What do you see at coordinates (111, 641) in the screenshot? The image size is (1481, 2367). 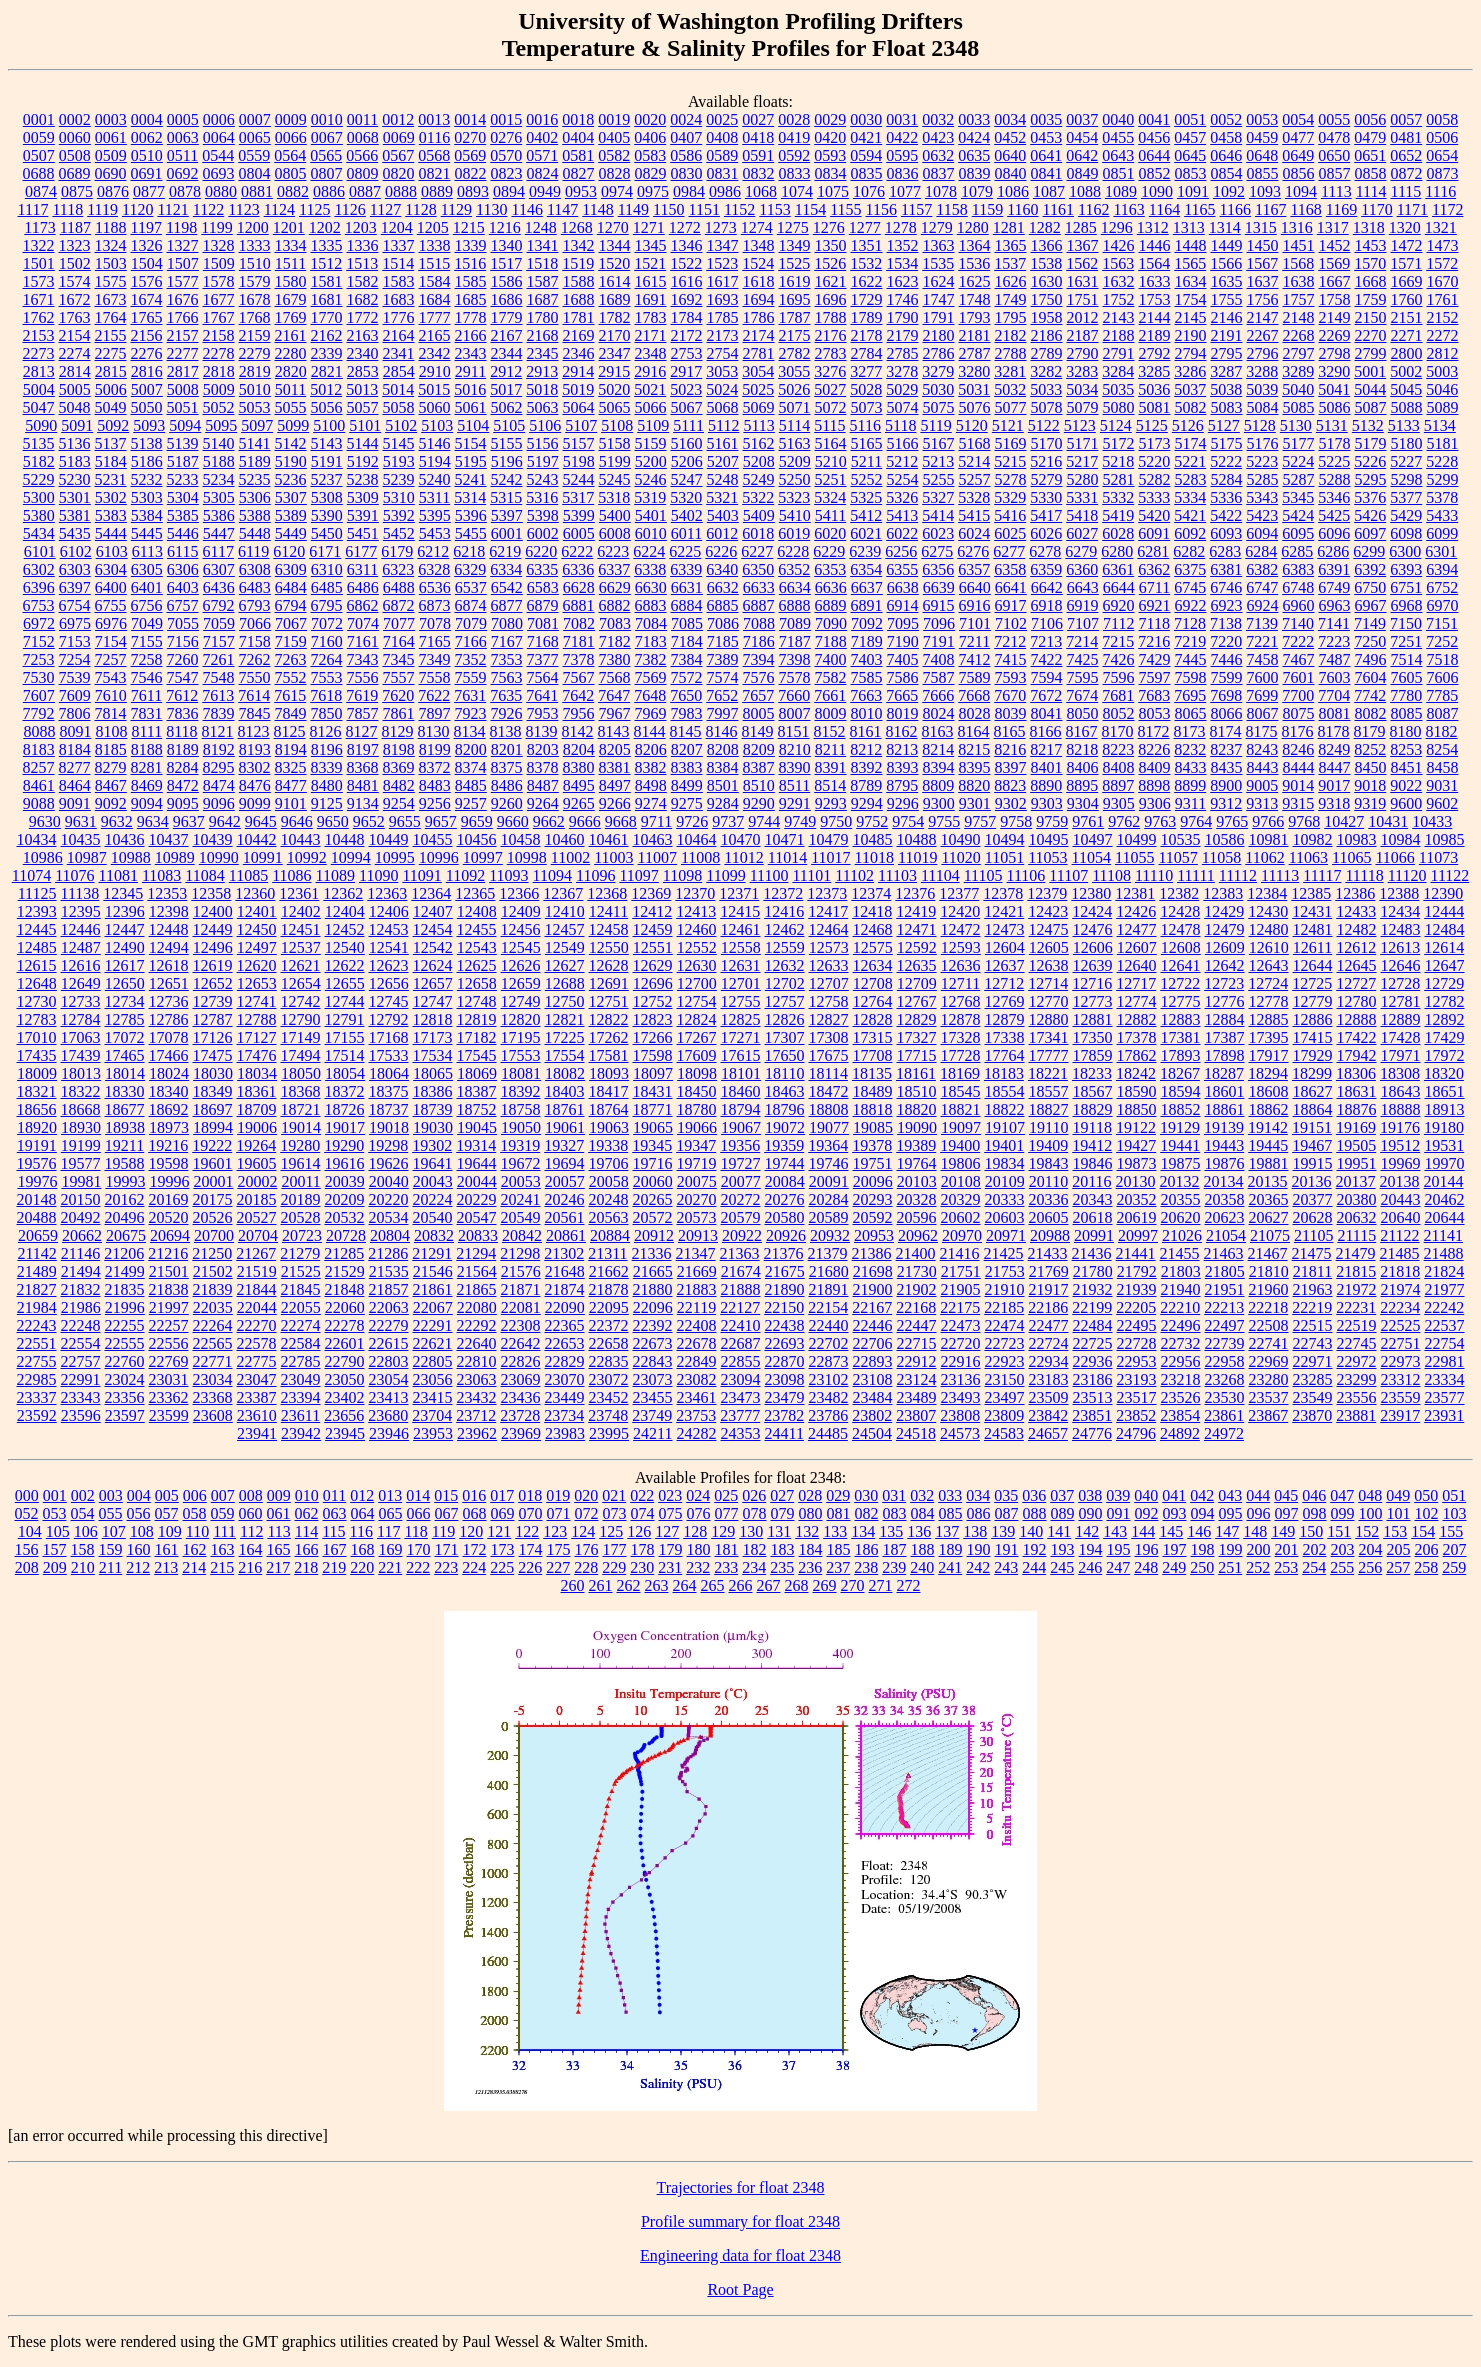 I see `7154` at bounding box center [111, 641].